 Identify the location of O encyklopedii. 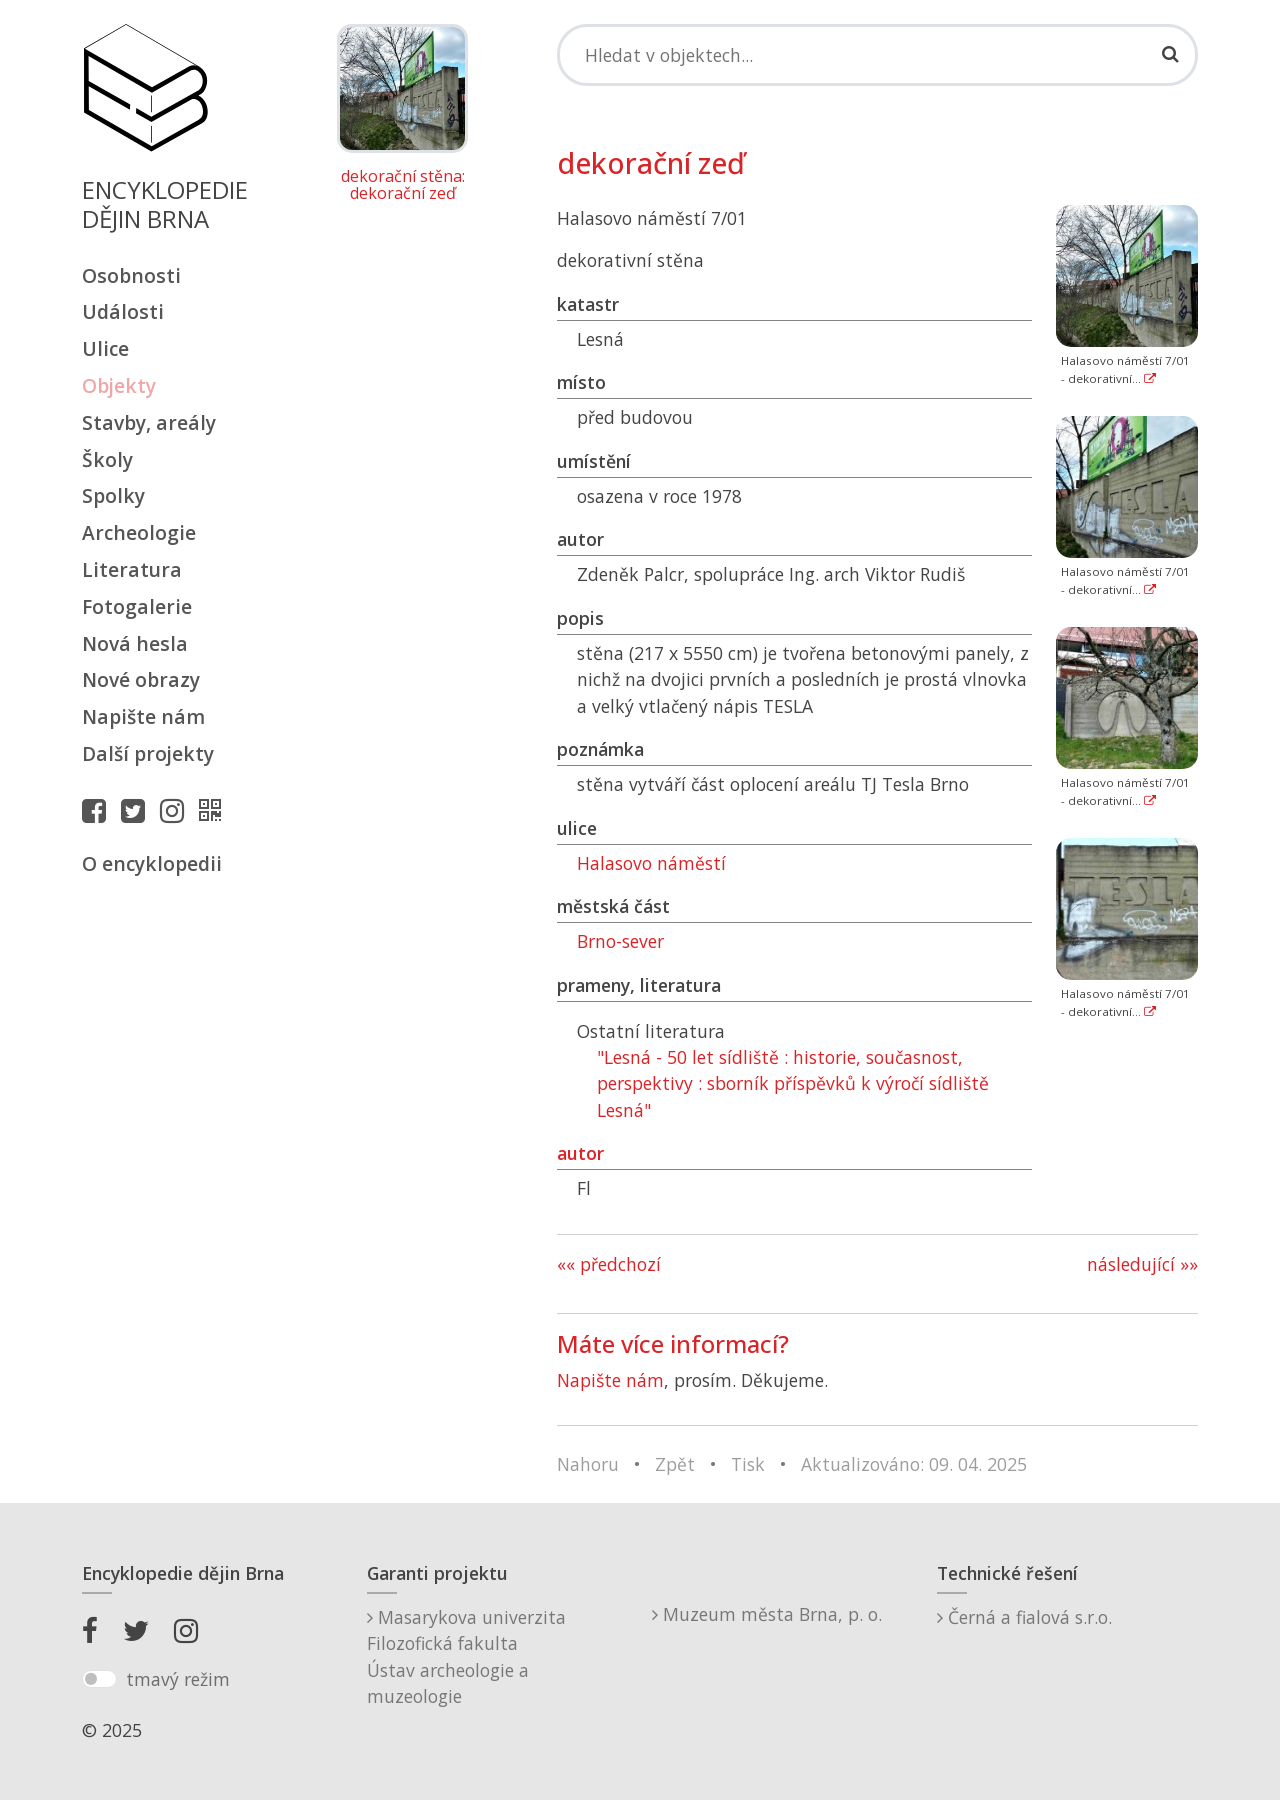
(152, 863).